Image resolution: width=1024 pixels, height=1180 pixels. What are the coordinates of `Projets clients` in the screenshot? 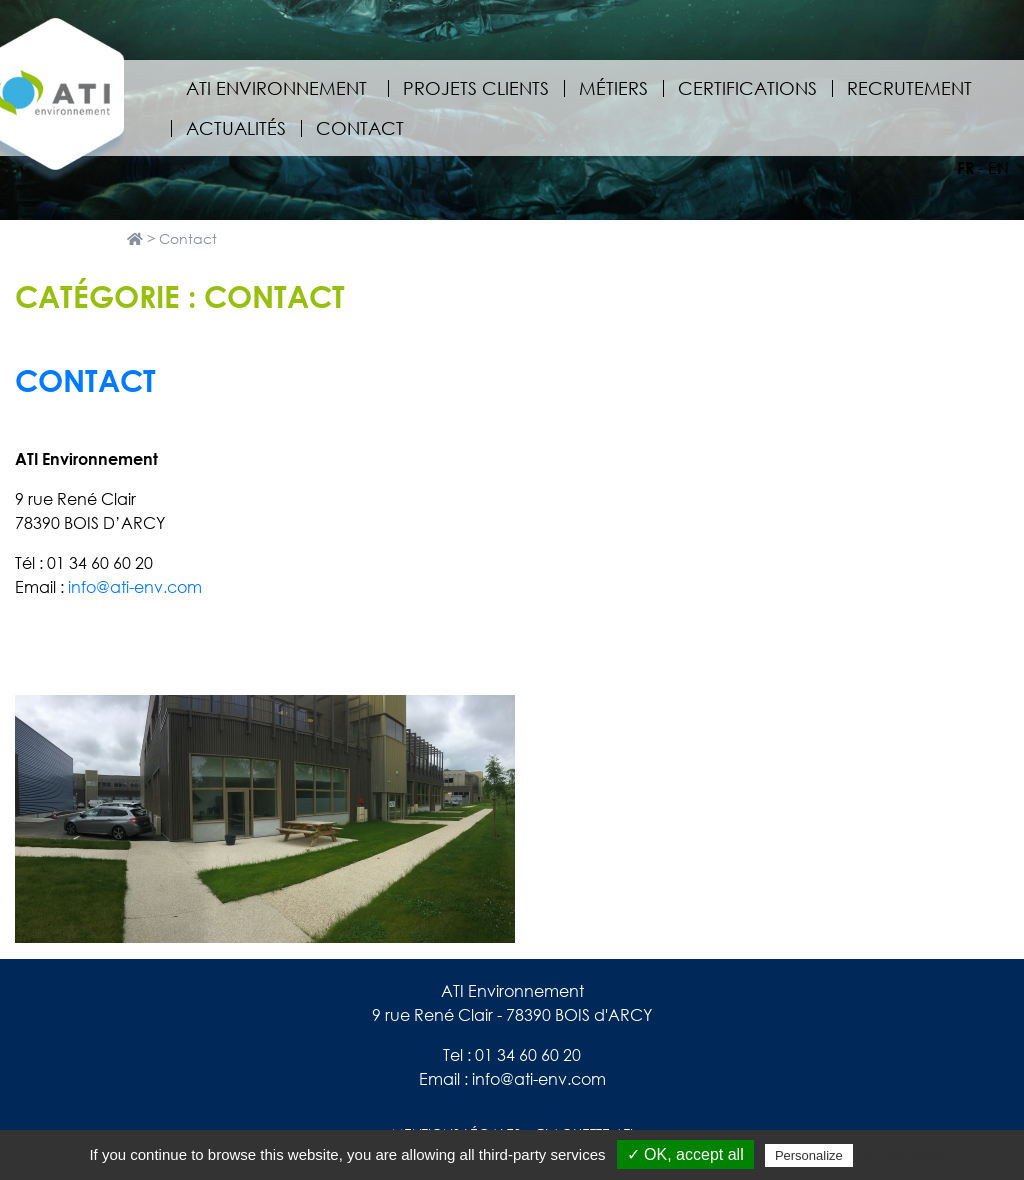 It's located at (476, 88).